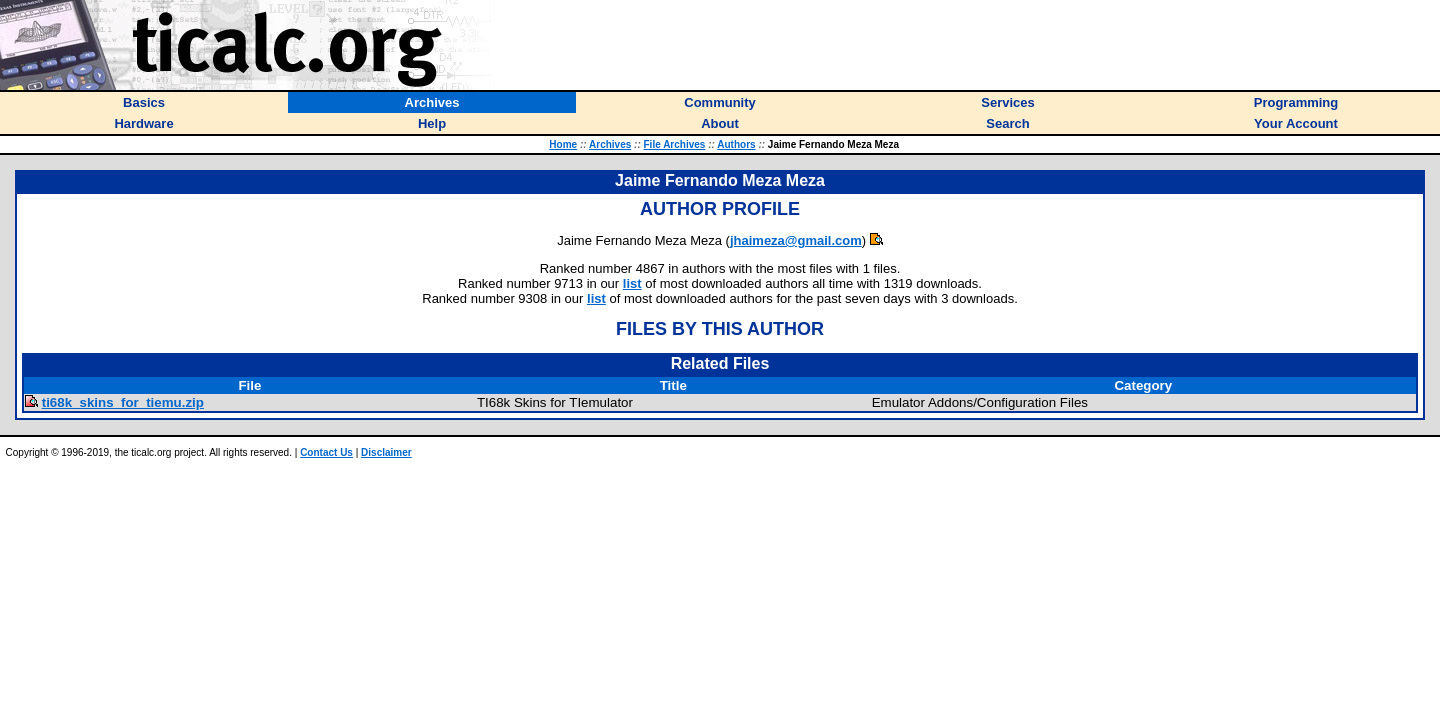 The image size is (1440, 720). I want to click on Archives, so click(610, 144).